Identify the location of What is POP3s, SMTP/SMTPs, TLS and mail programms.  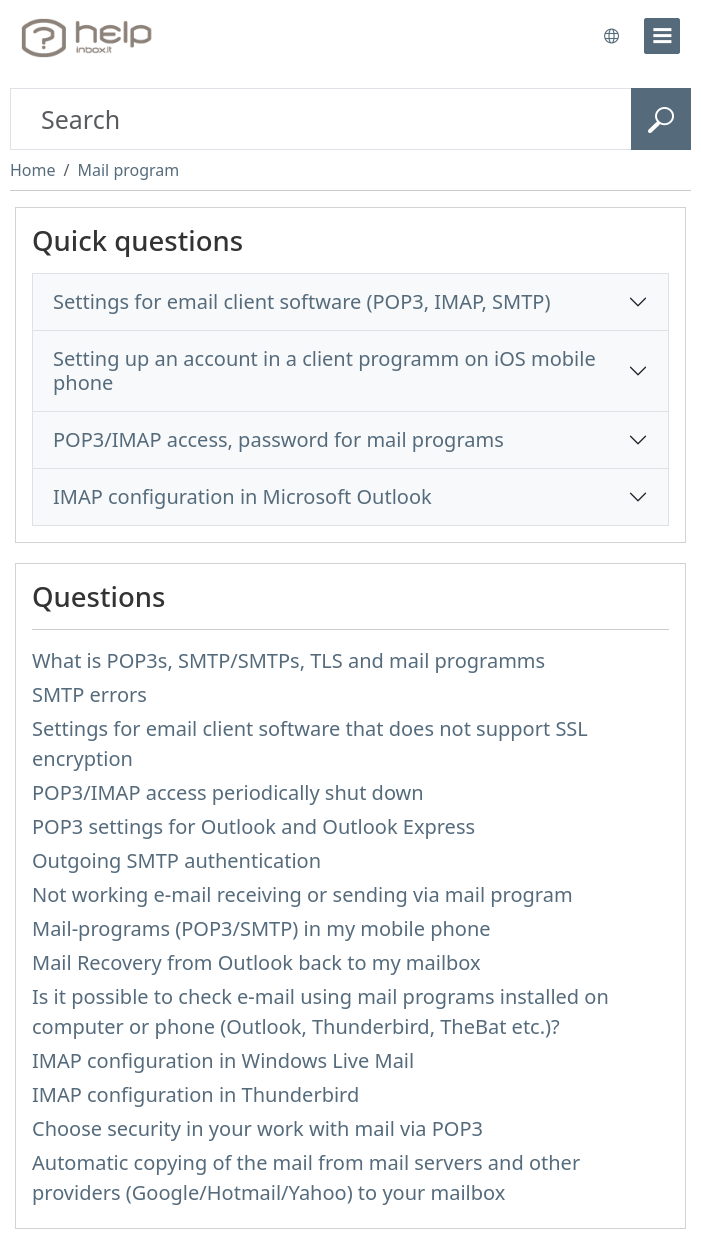
(288, 660).